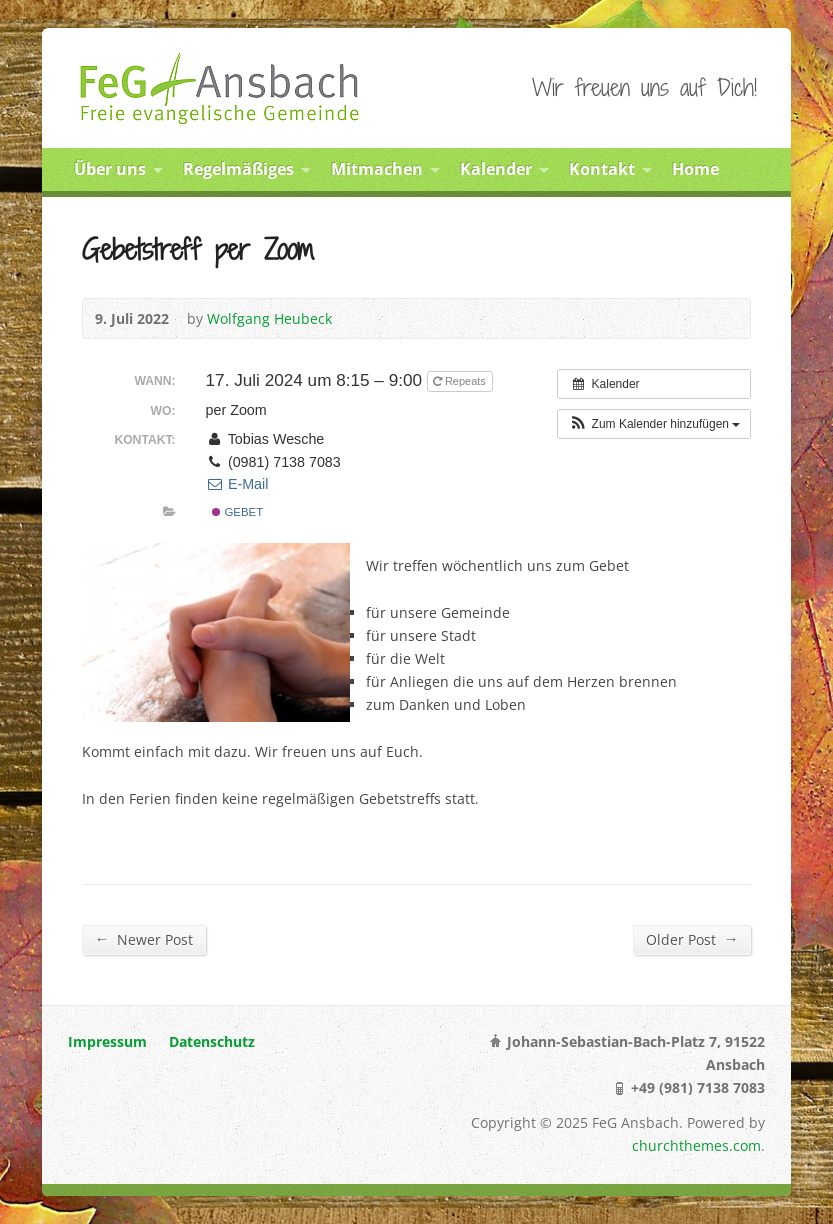  I want to click on Regelmäßiges, so click(238, 169).